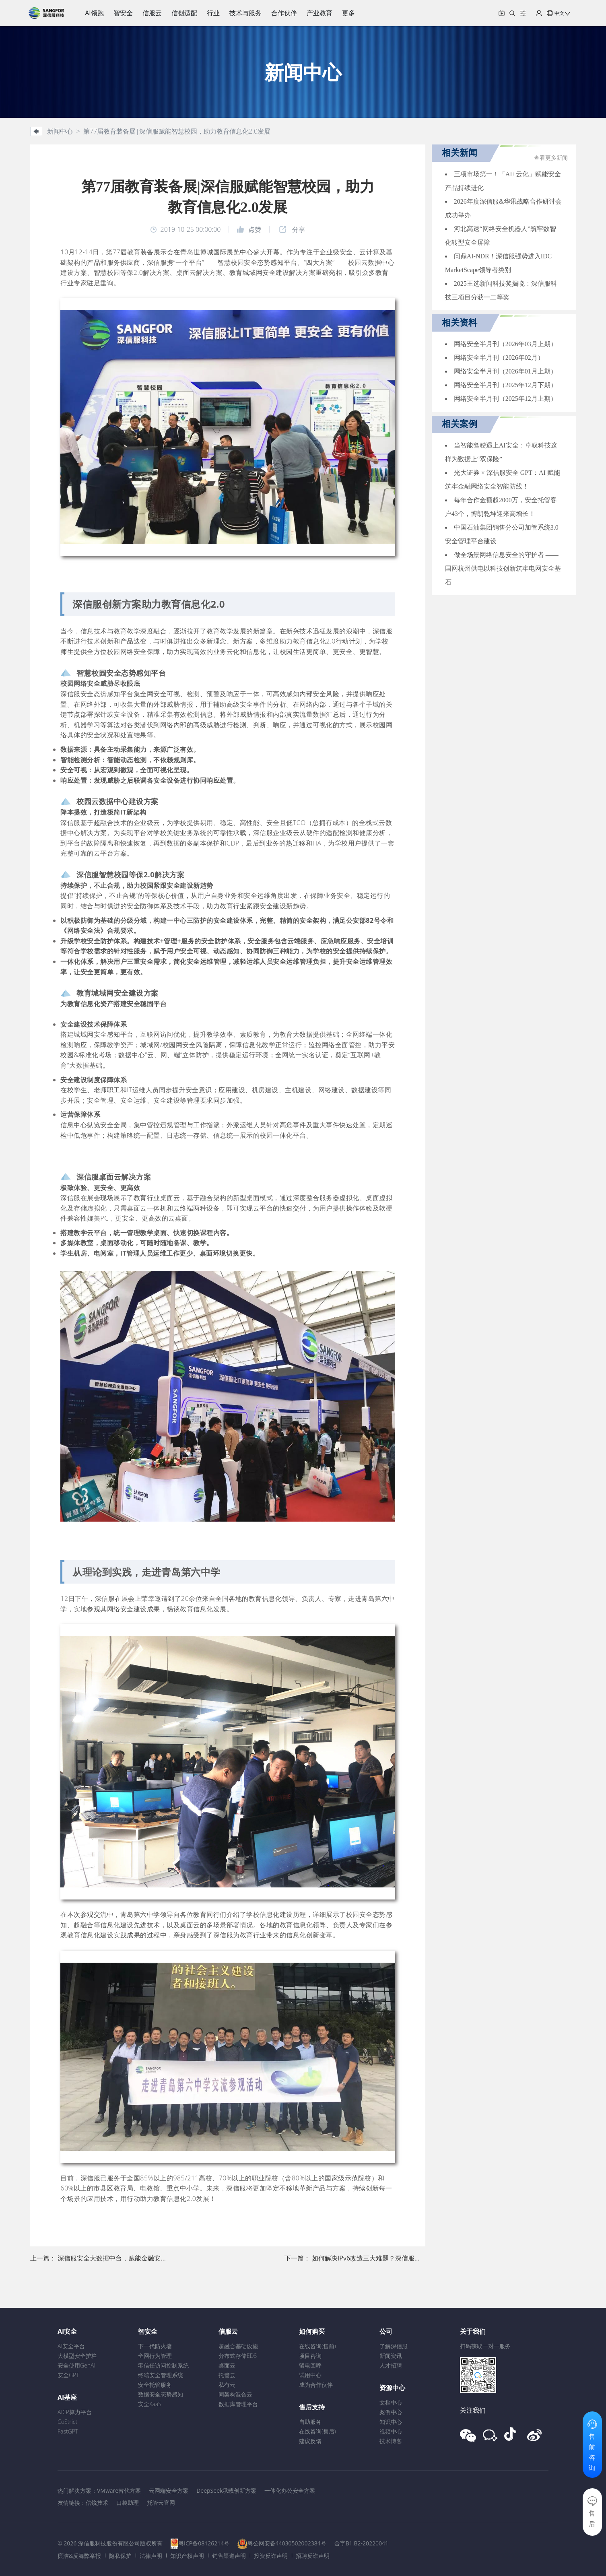 This screenshot has height=2576, width=606. I want to click on 粤ICP备08126214号, so click(203, 2543).